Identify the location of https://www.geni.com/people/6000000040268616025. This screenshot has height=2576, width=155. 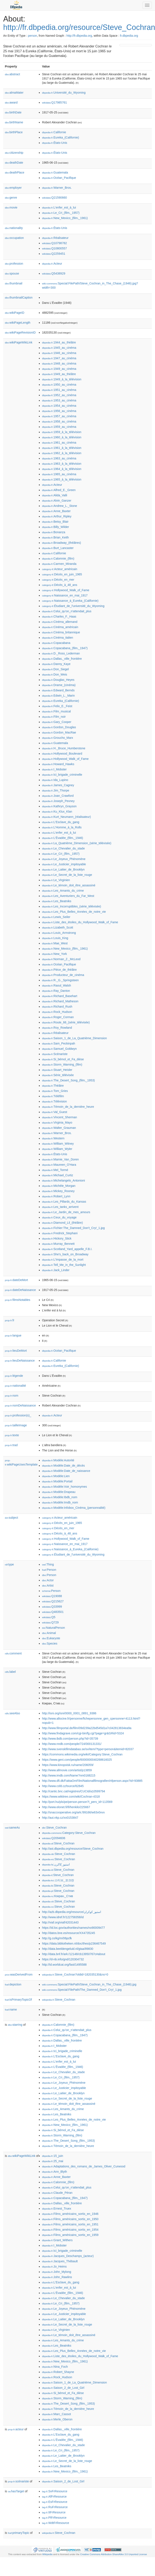
(77, 1759).